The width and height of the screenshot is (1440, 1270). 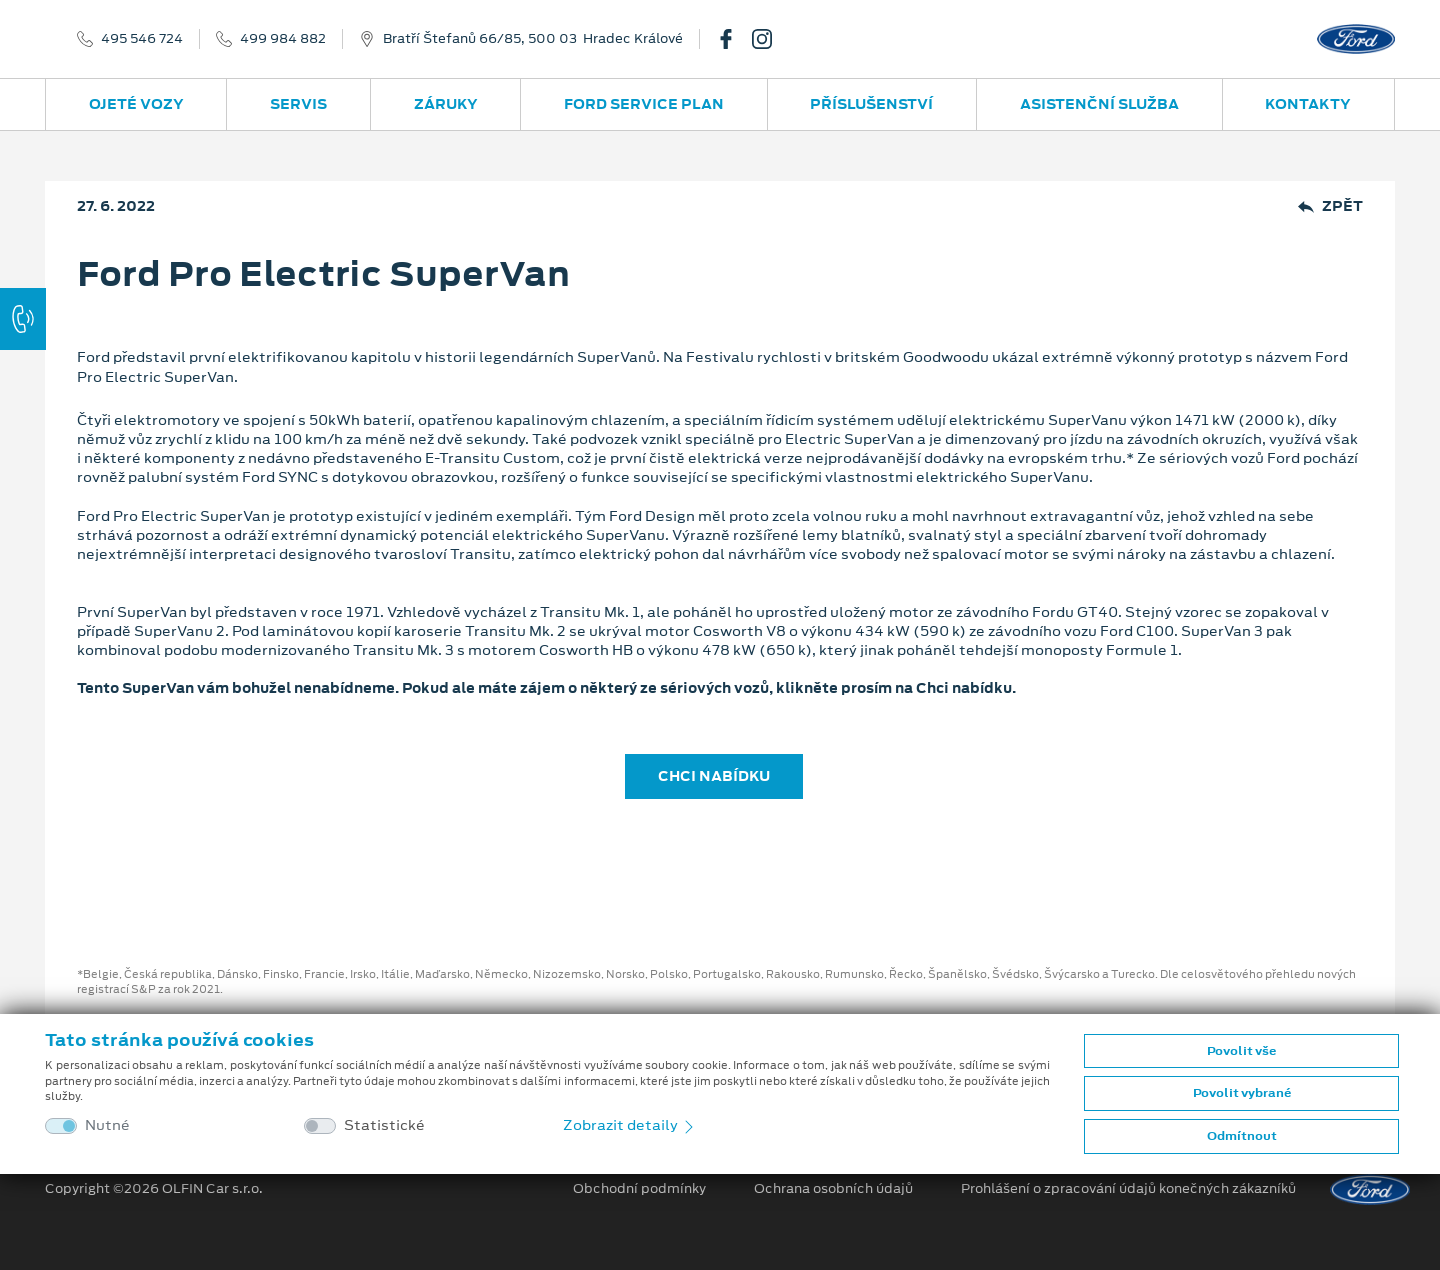 I want to click on Asistenční služba, so click(x=1099, y=104).